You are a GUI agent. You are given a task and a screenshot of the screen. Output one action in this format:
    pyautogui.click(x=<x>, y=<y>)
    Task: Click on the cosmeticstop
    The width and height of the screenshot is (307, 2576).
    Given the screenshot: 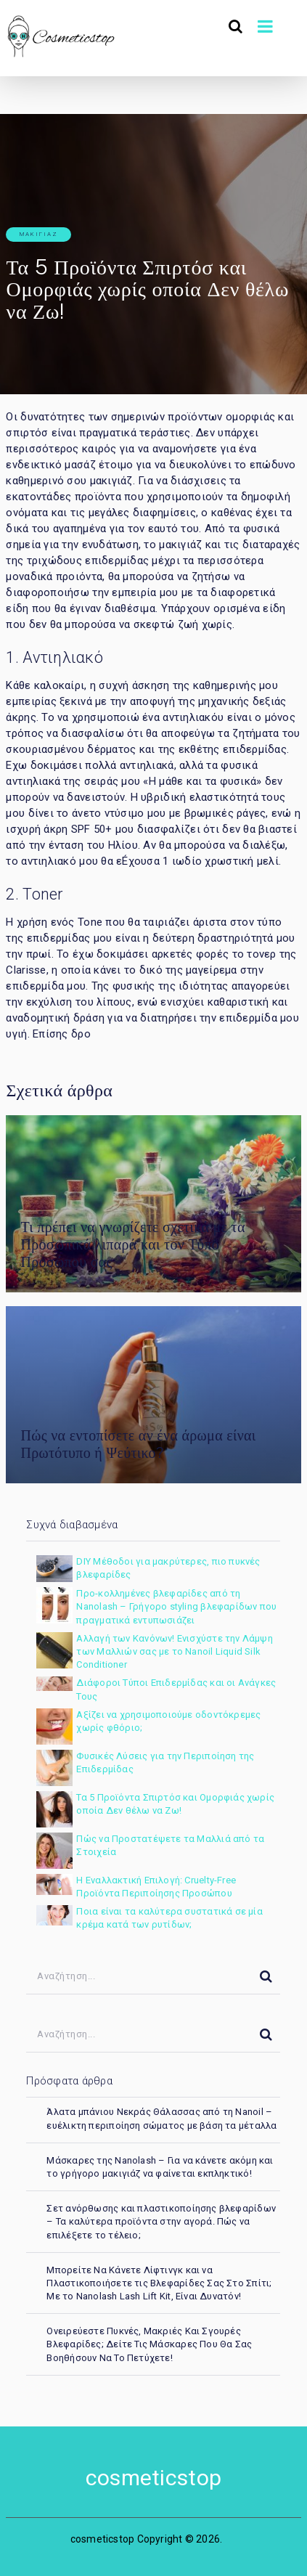 What is the action you would take?
    pyautogui.click(x=153, y=2477)
    